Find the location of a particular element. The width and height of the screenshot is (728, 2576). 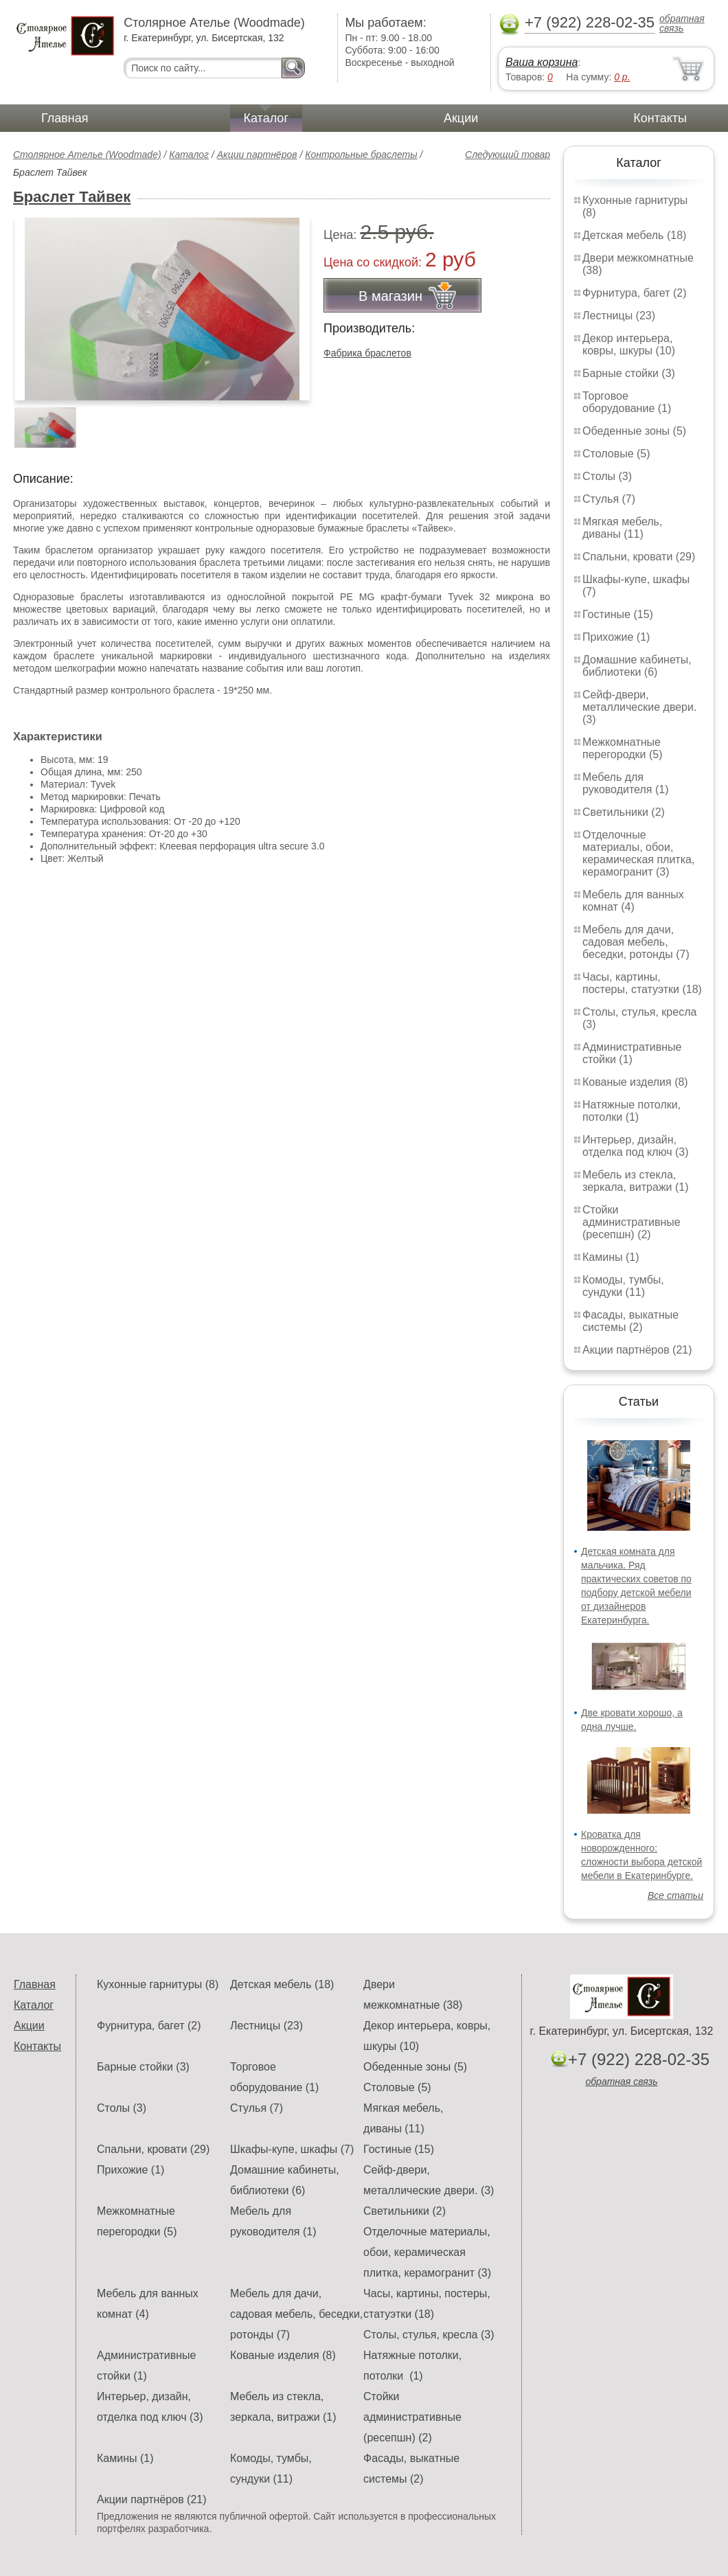

Акции партнёров (21) is located at coordinates (637, 1350).